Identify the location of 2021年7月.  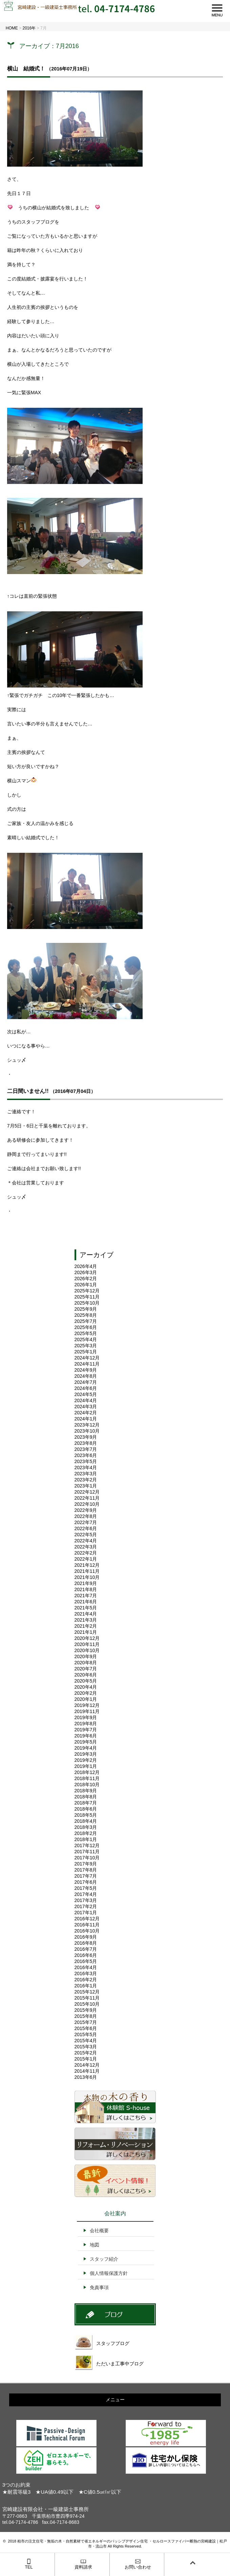
(86, 1595).